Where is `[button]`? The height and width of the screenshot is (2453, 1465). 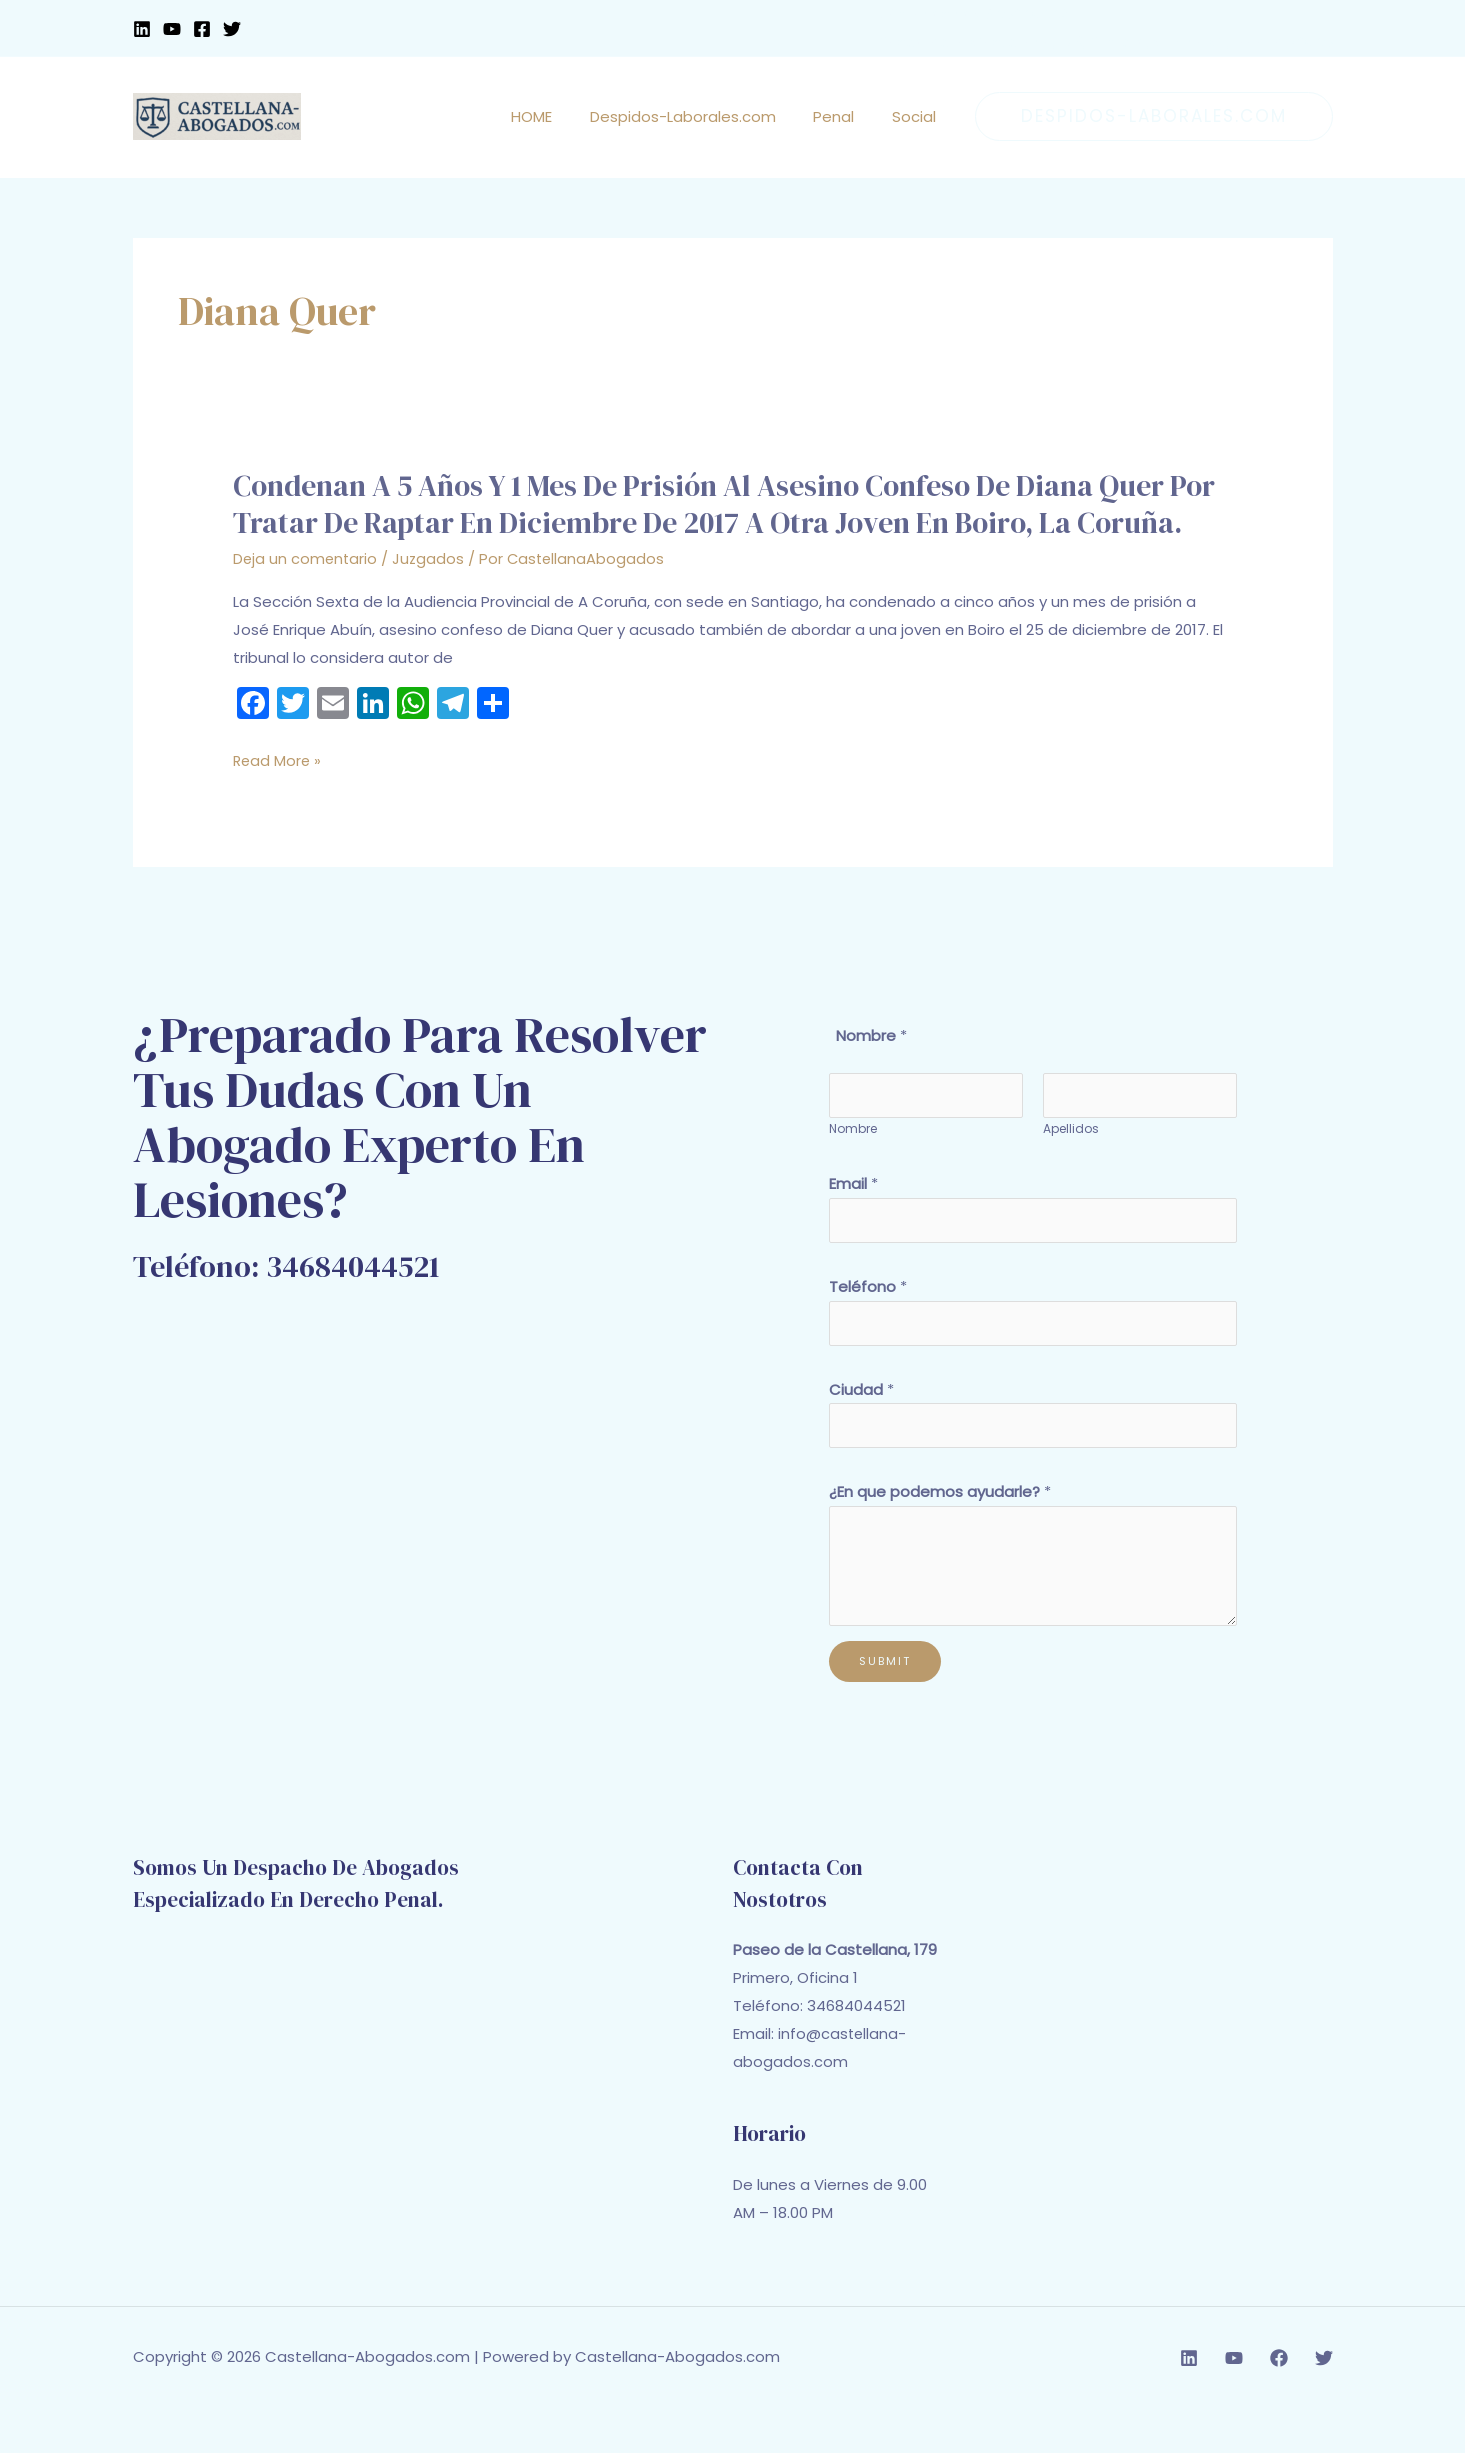 [button] is located at coordinates (1154, 116).